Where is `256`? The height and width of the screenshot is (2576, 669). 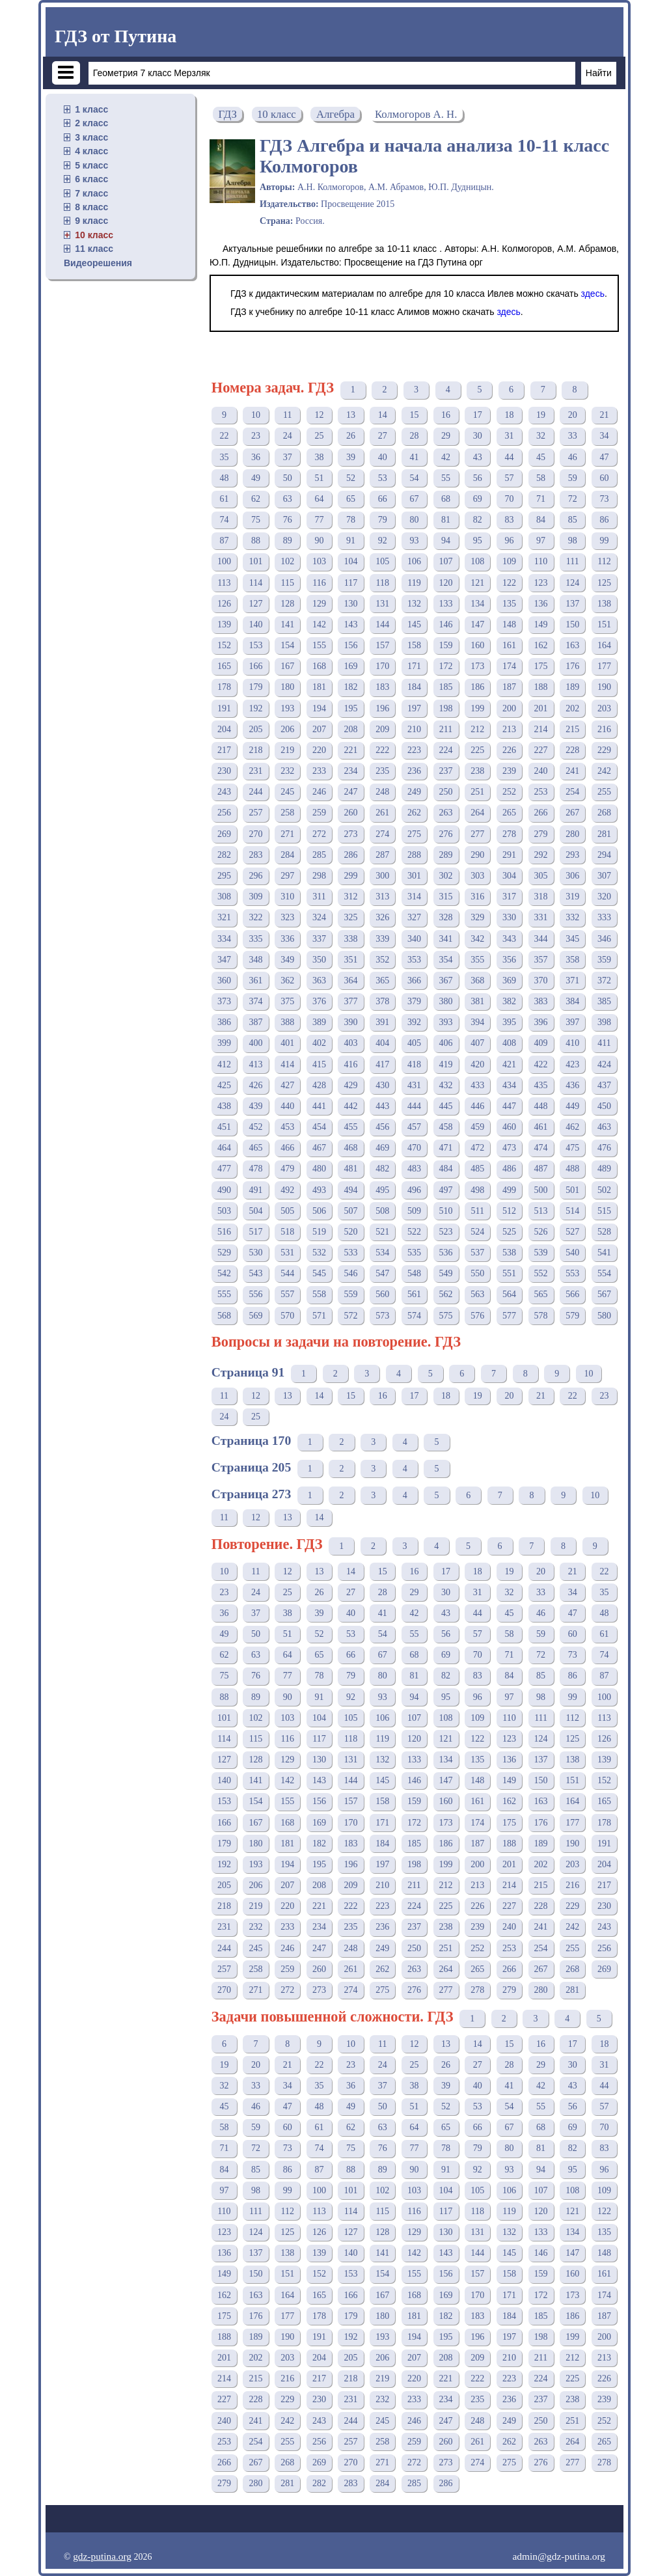 256 is located at coordinates (224, 812).